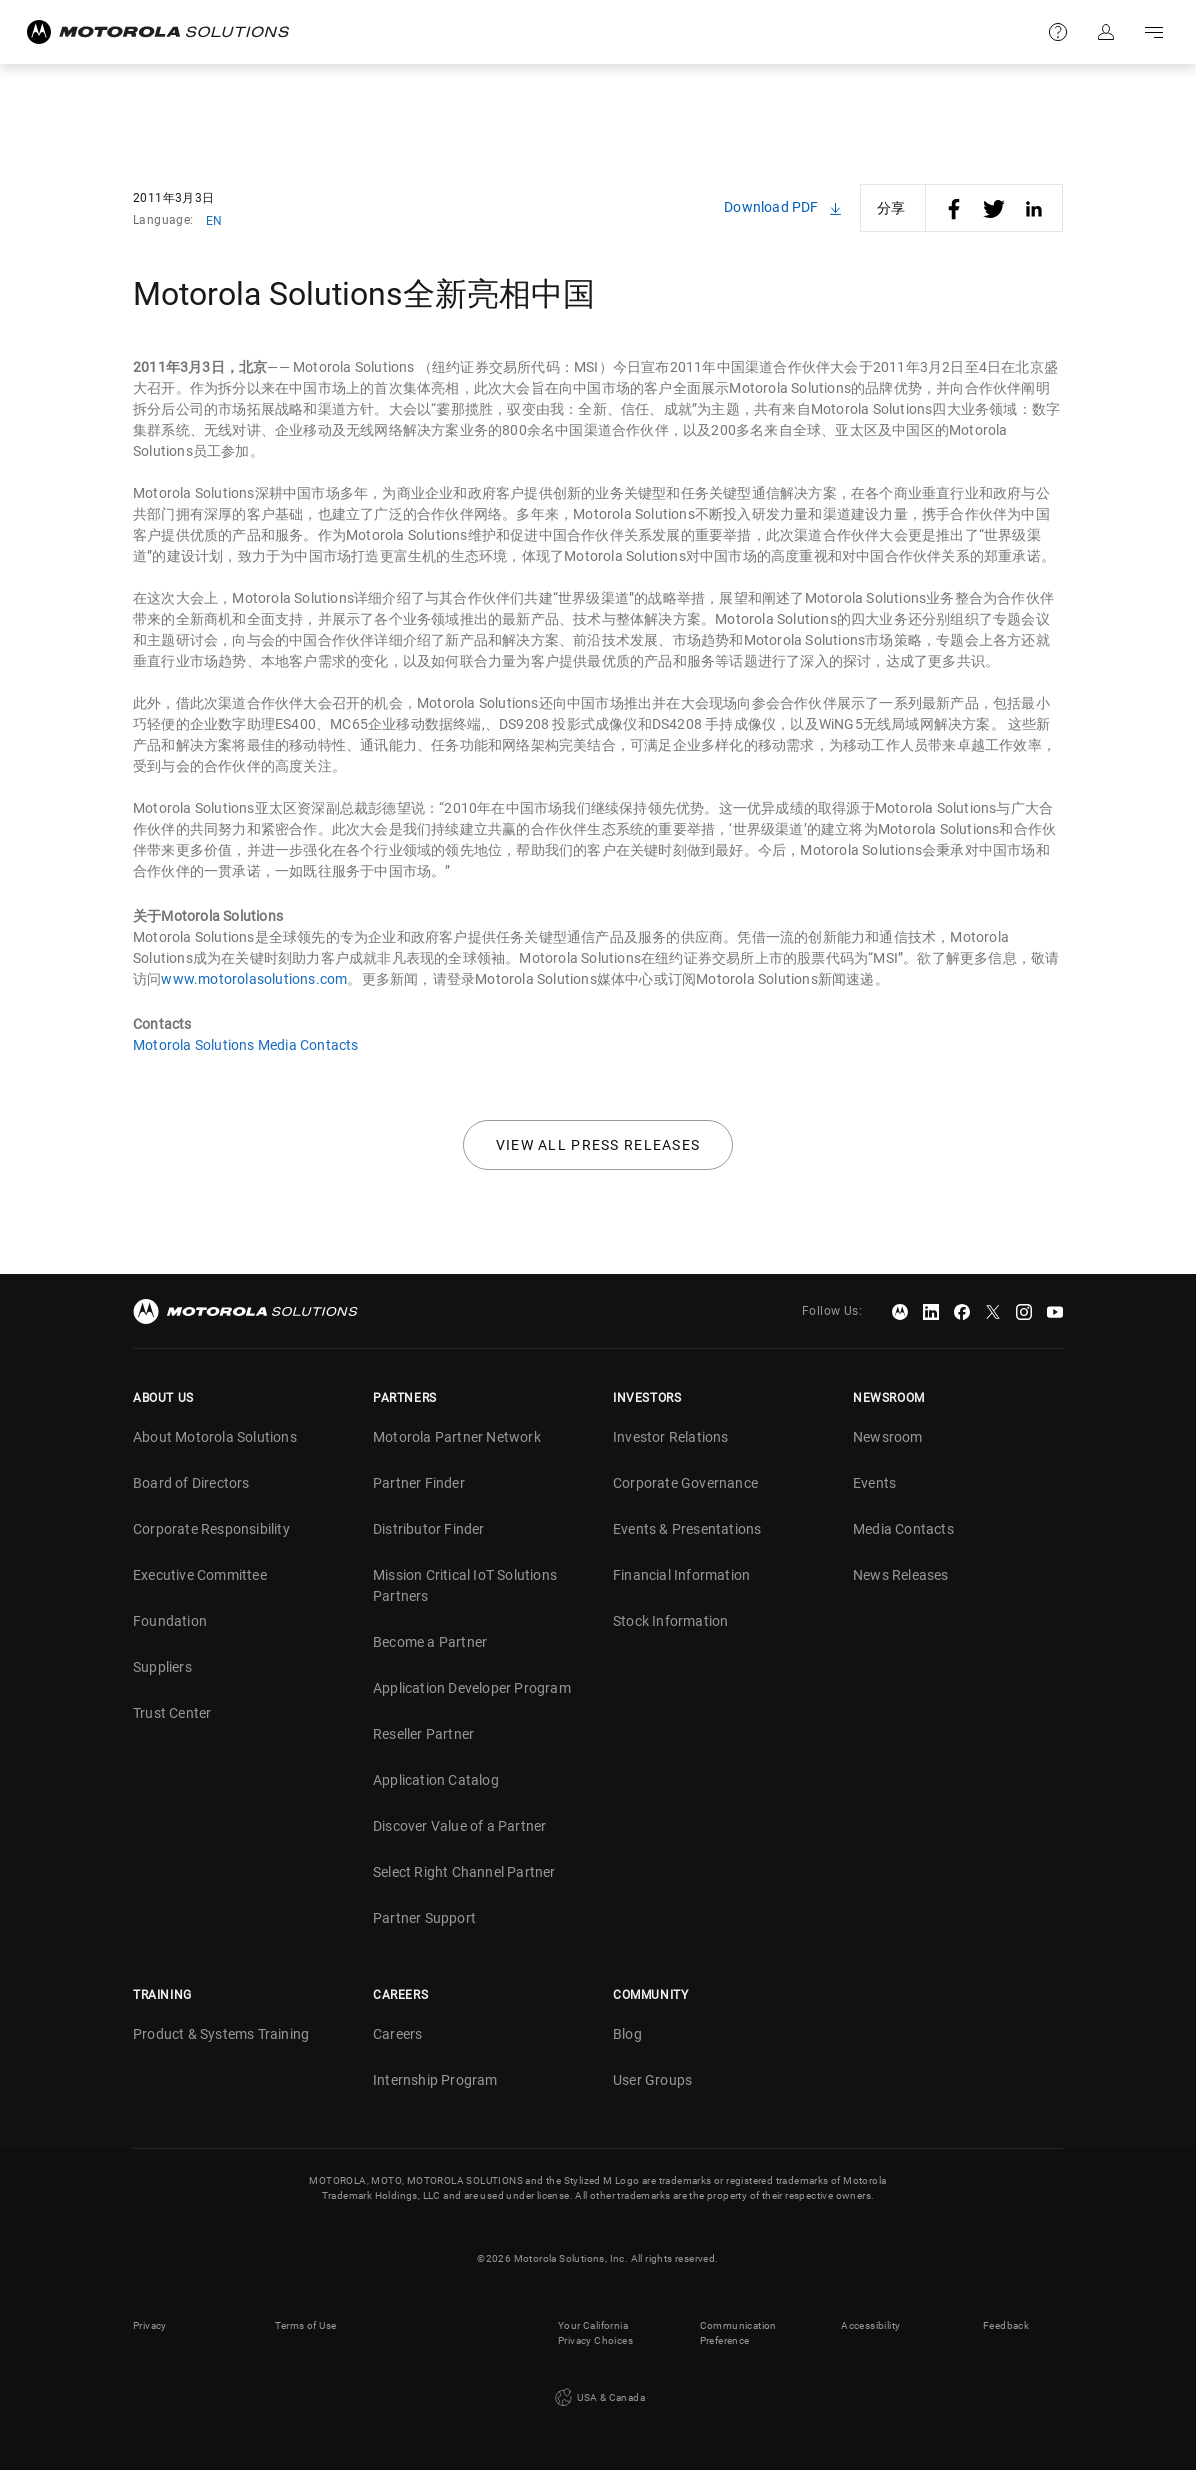 This screenshot has height=2470, width=1196. I want to click on Corporate Governance, so click(685, 1483).